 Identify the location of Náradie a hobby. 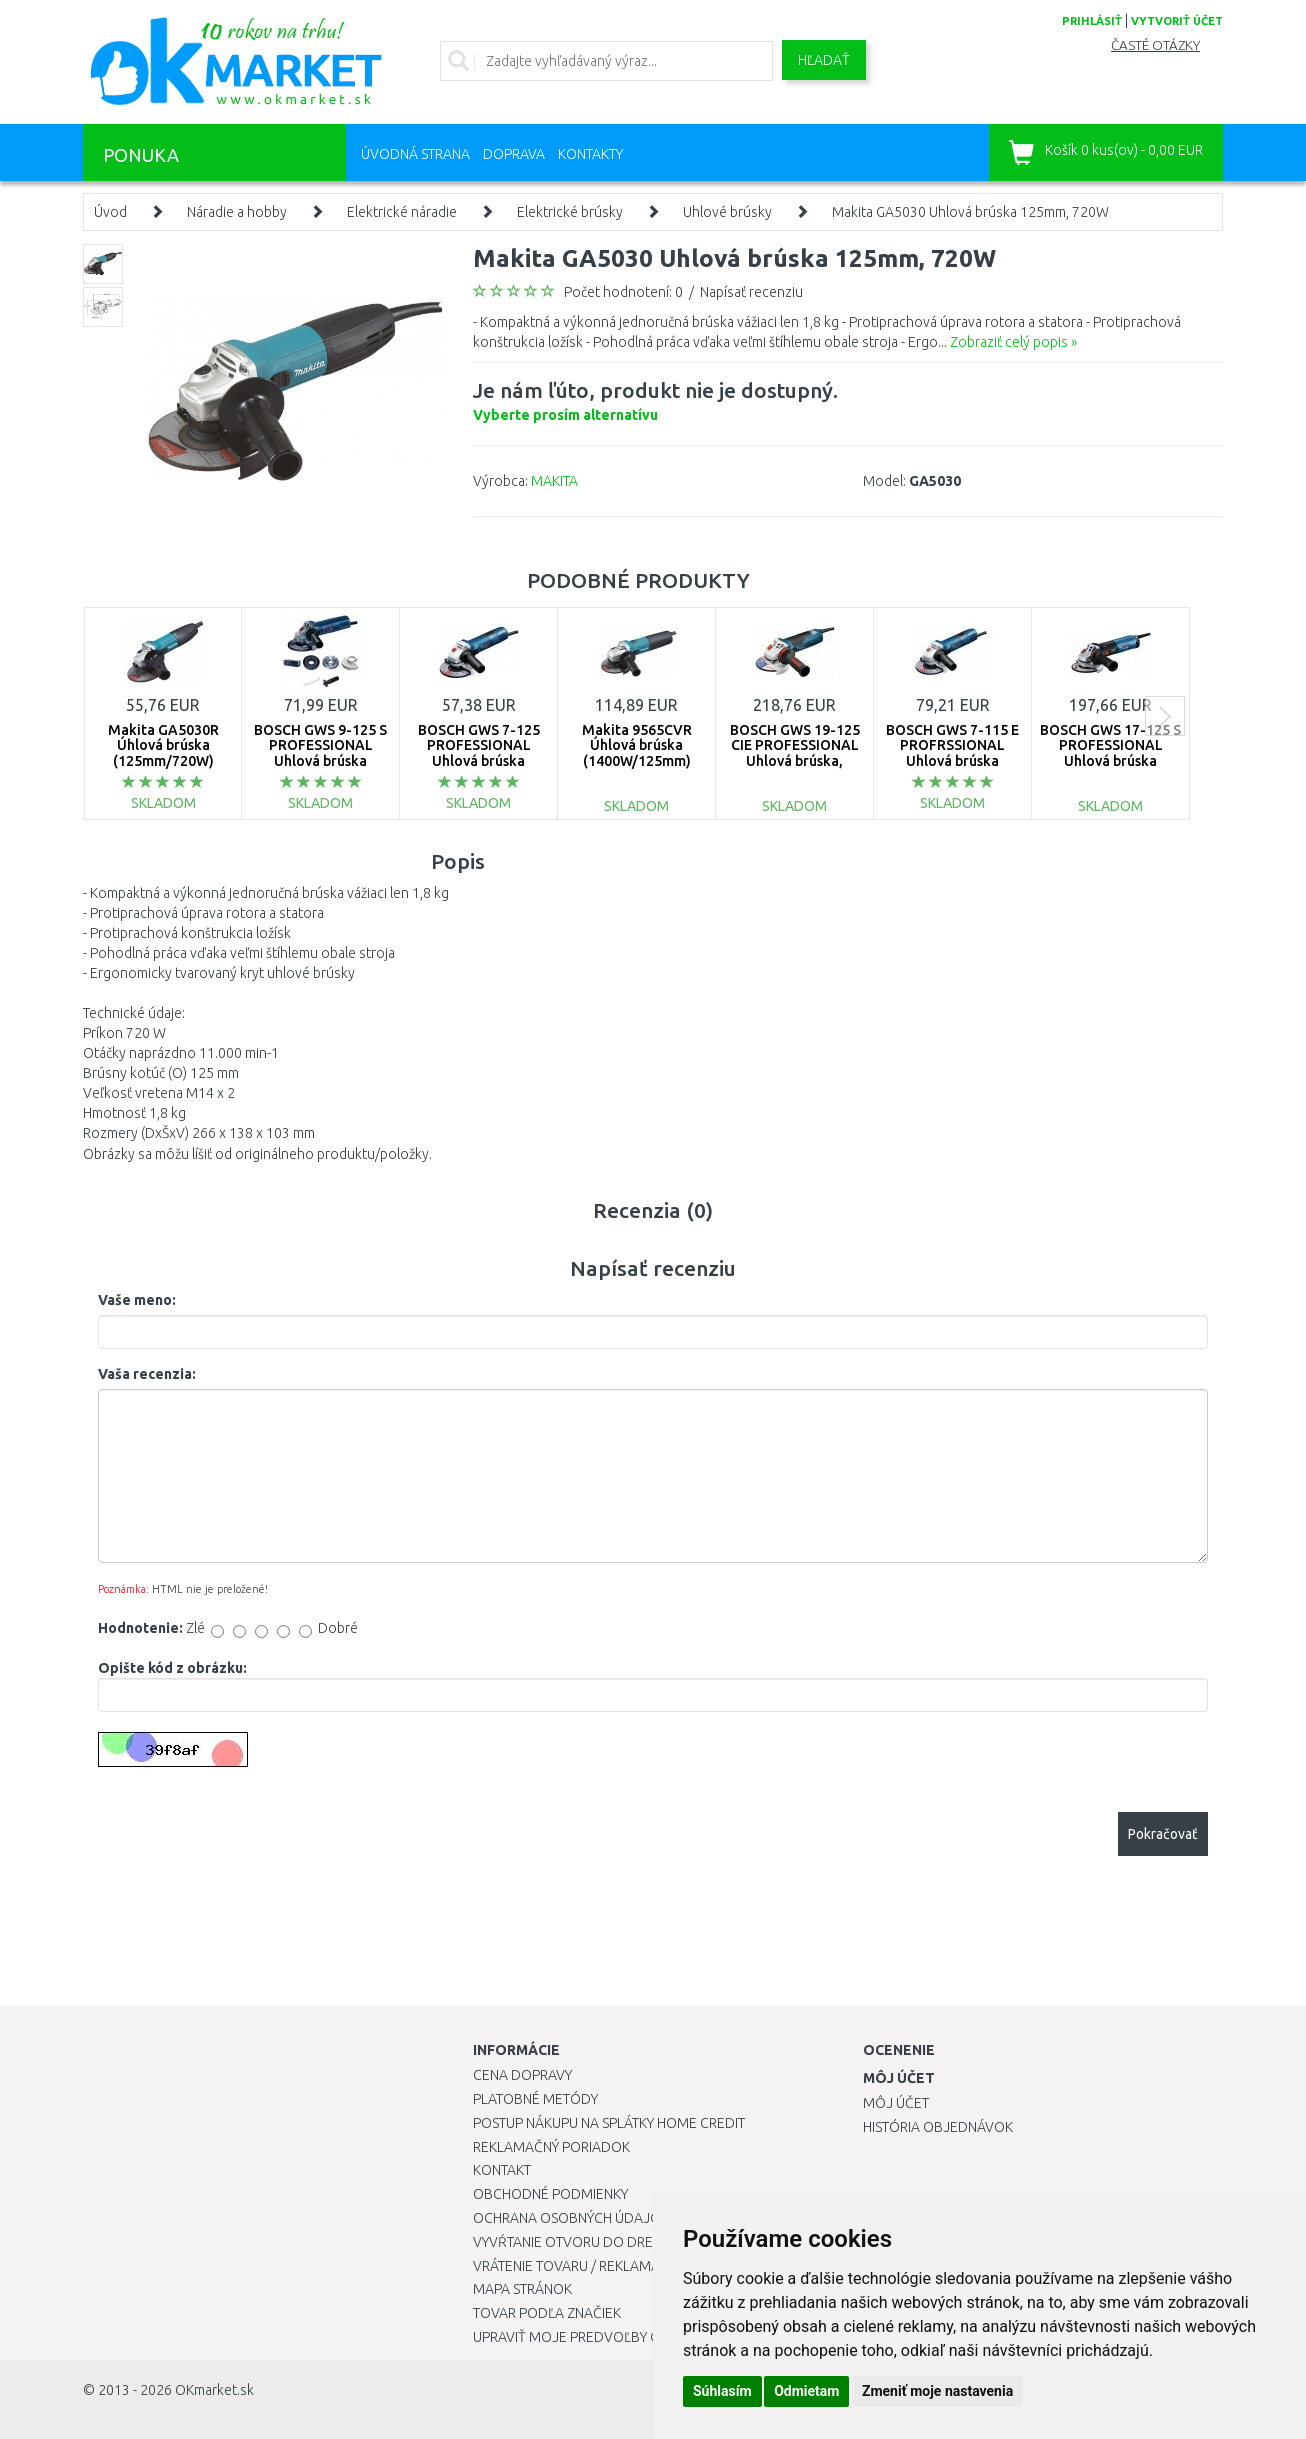
(237, 212).